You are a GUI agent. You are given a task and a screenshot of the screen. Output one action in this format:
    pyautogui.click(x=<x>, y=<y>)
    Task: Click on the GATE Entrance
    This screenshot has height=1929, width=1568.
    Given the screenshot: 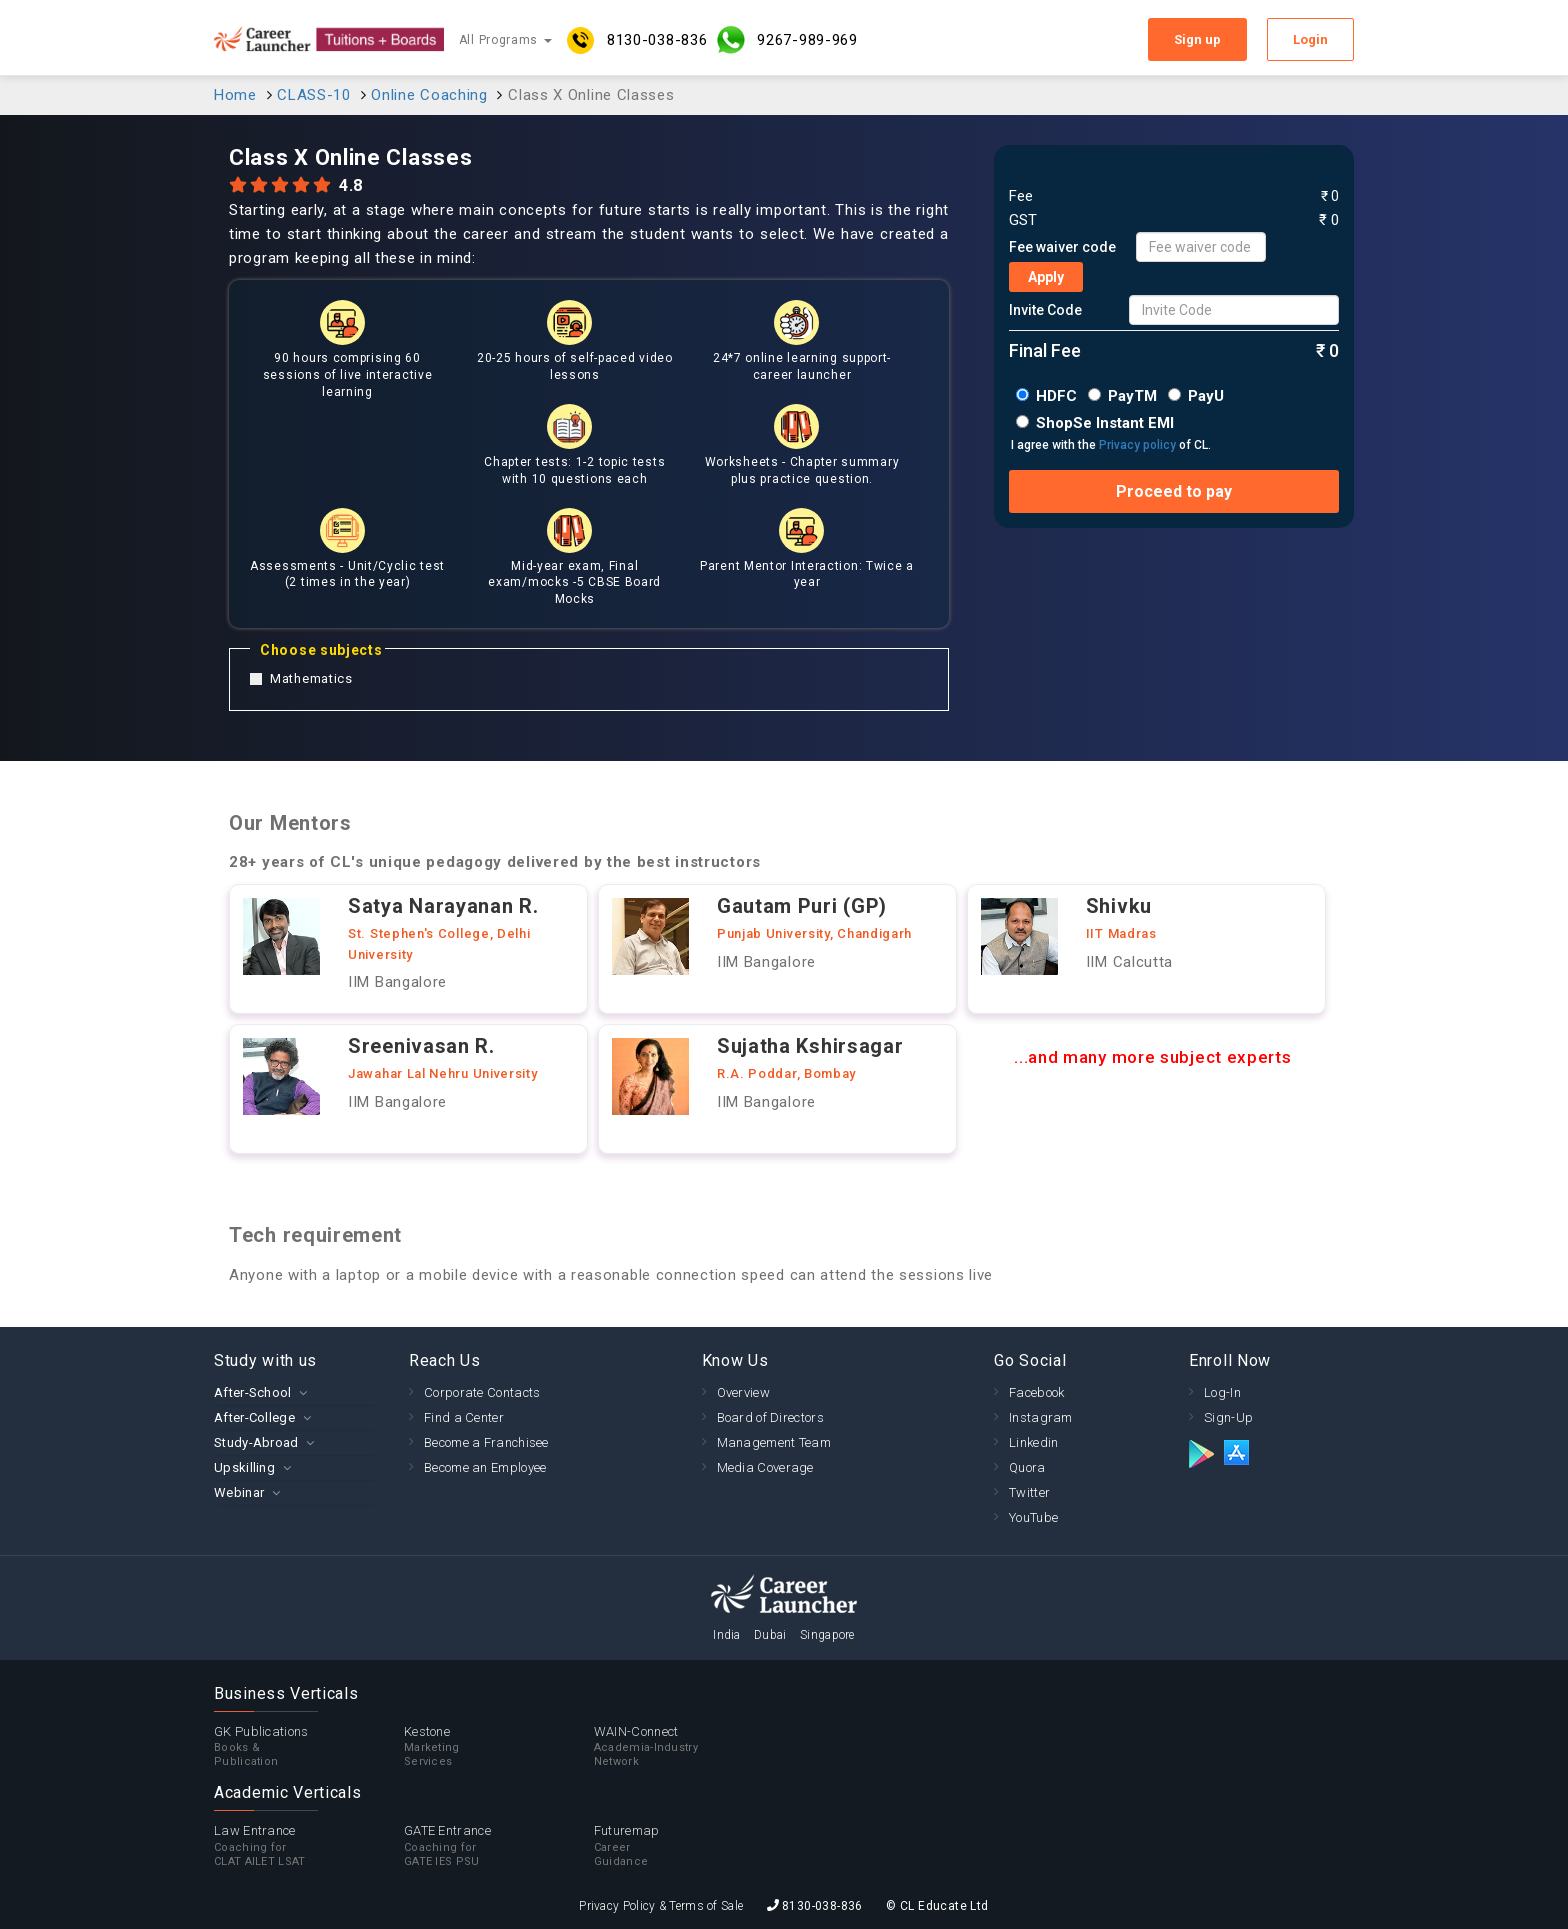 What is the action you would take?
    pyautogui.click(x=499, y=1846)
    